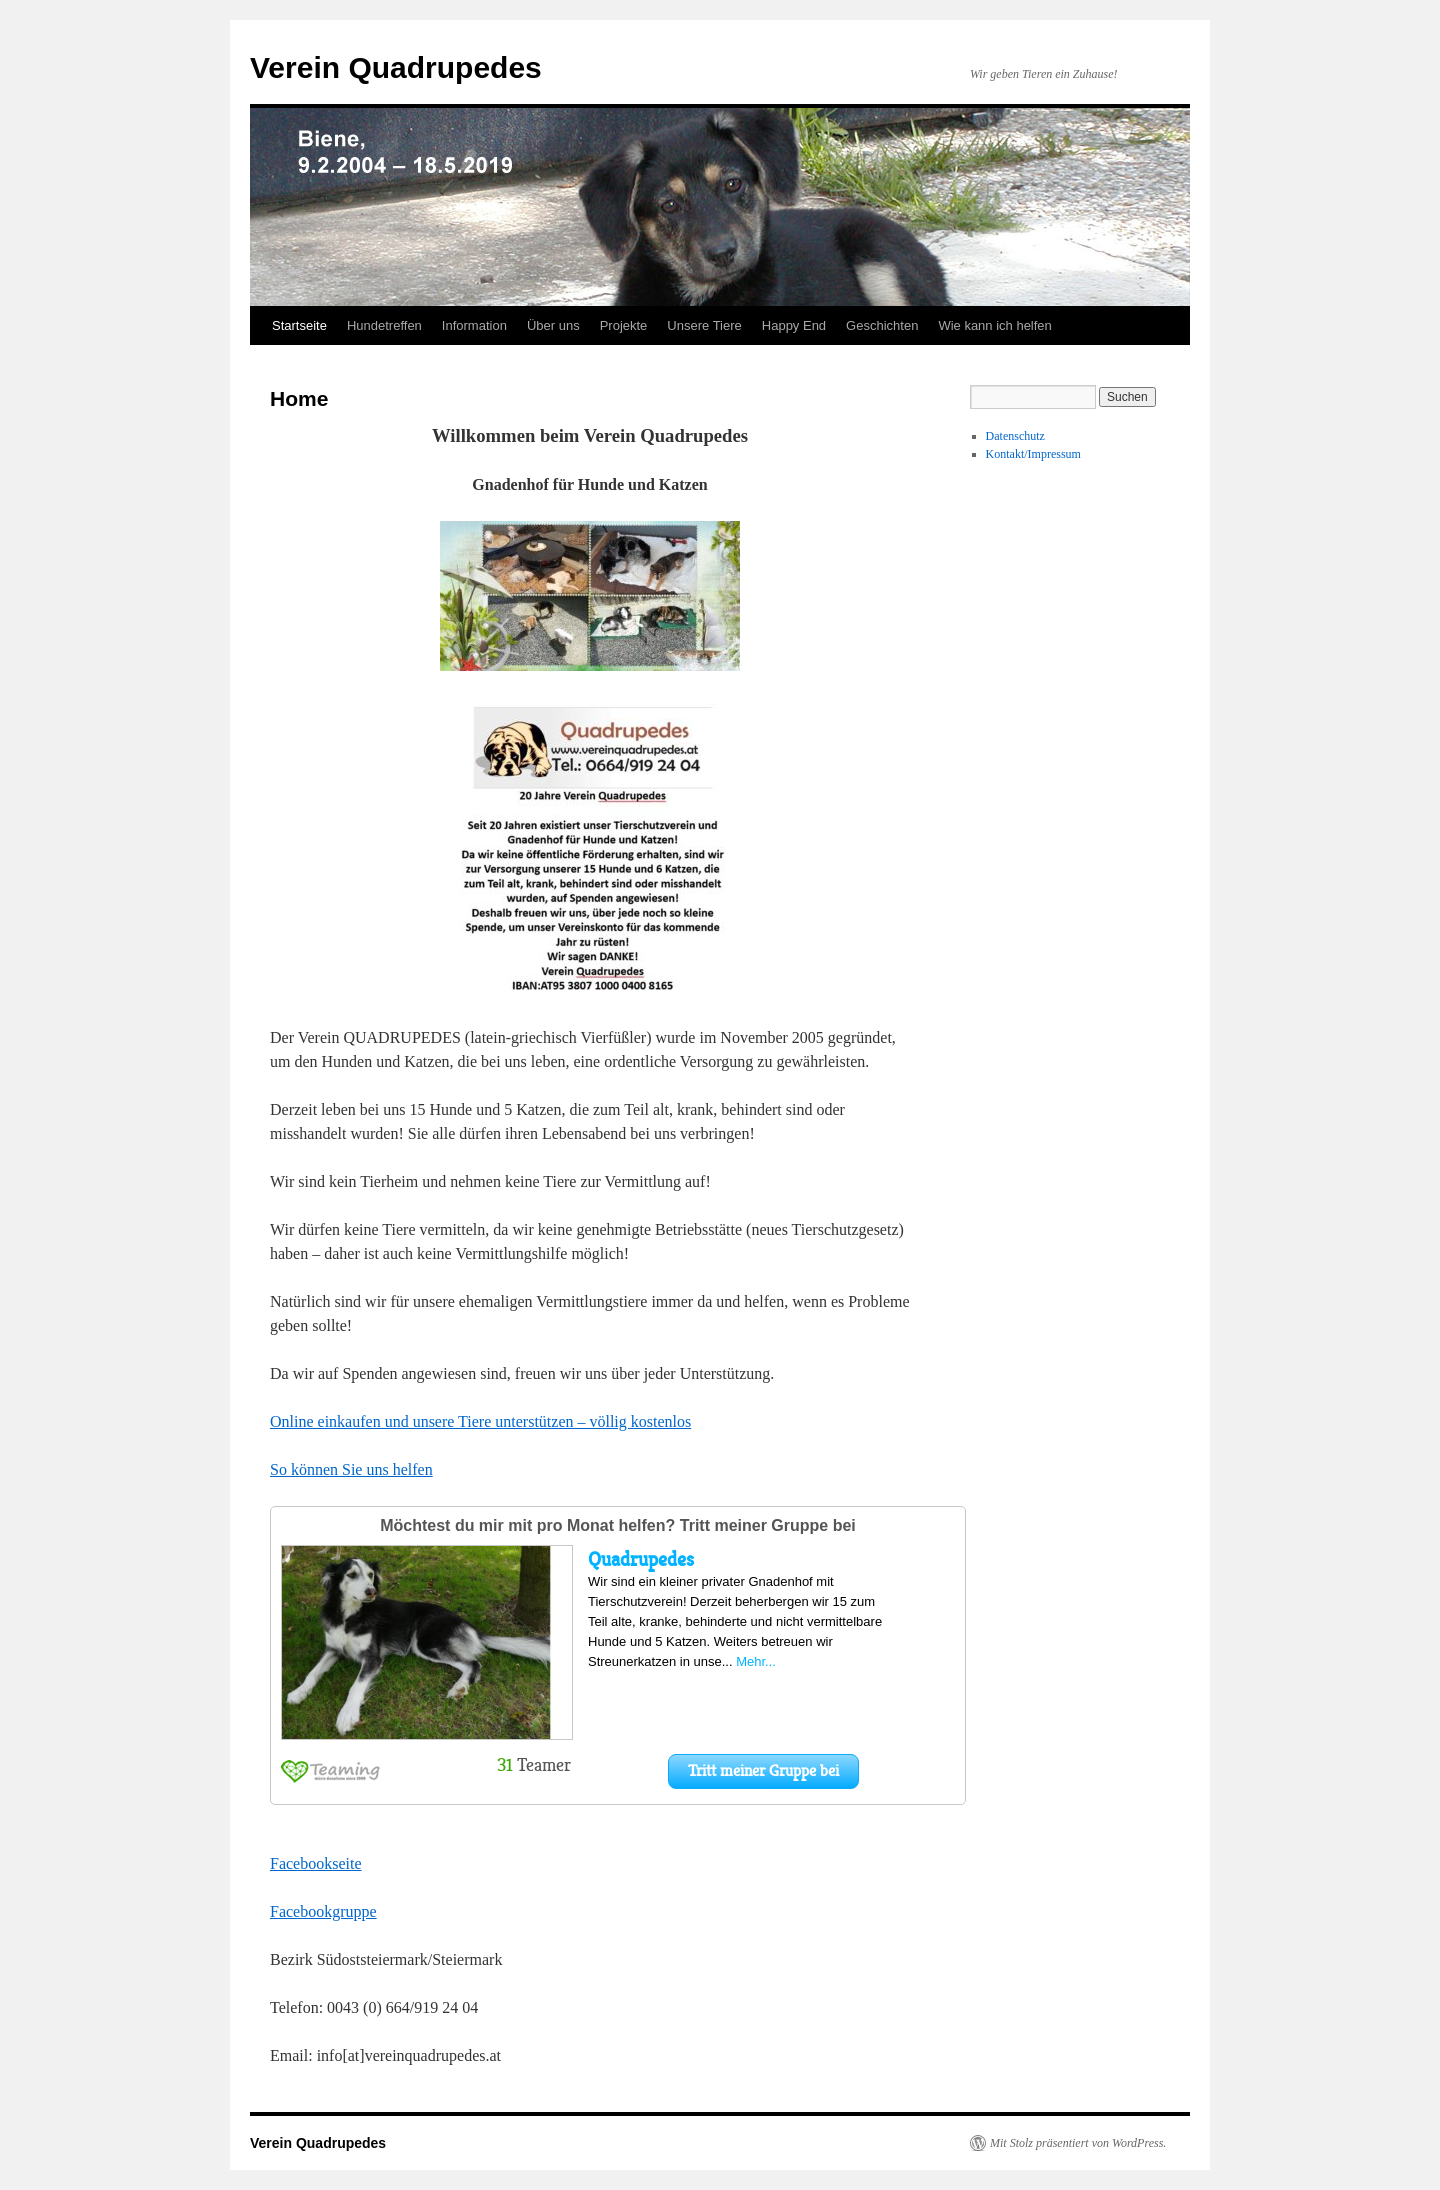 This screenshot has width=1440, height=2190. Describe the element at coordinates (994, 325) in the screenshot. I see `Wie kann ich helfen` at that location.